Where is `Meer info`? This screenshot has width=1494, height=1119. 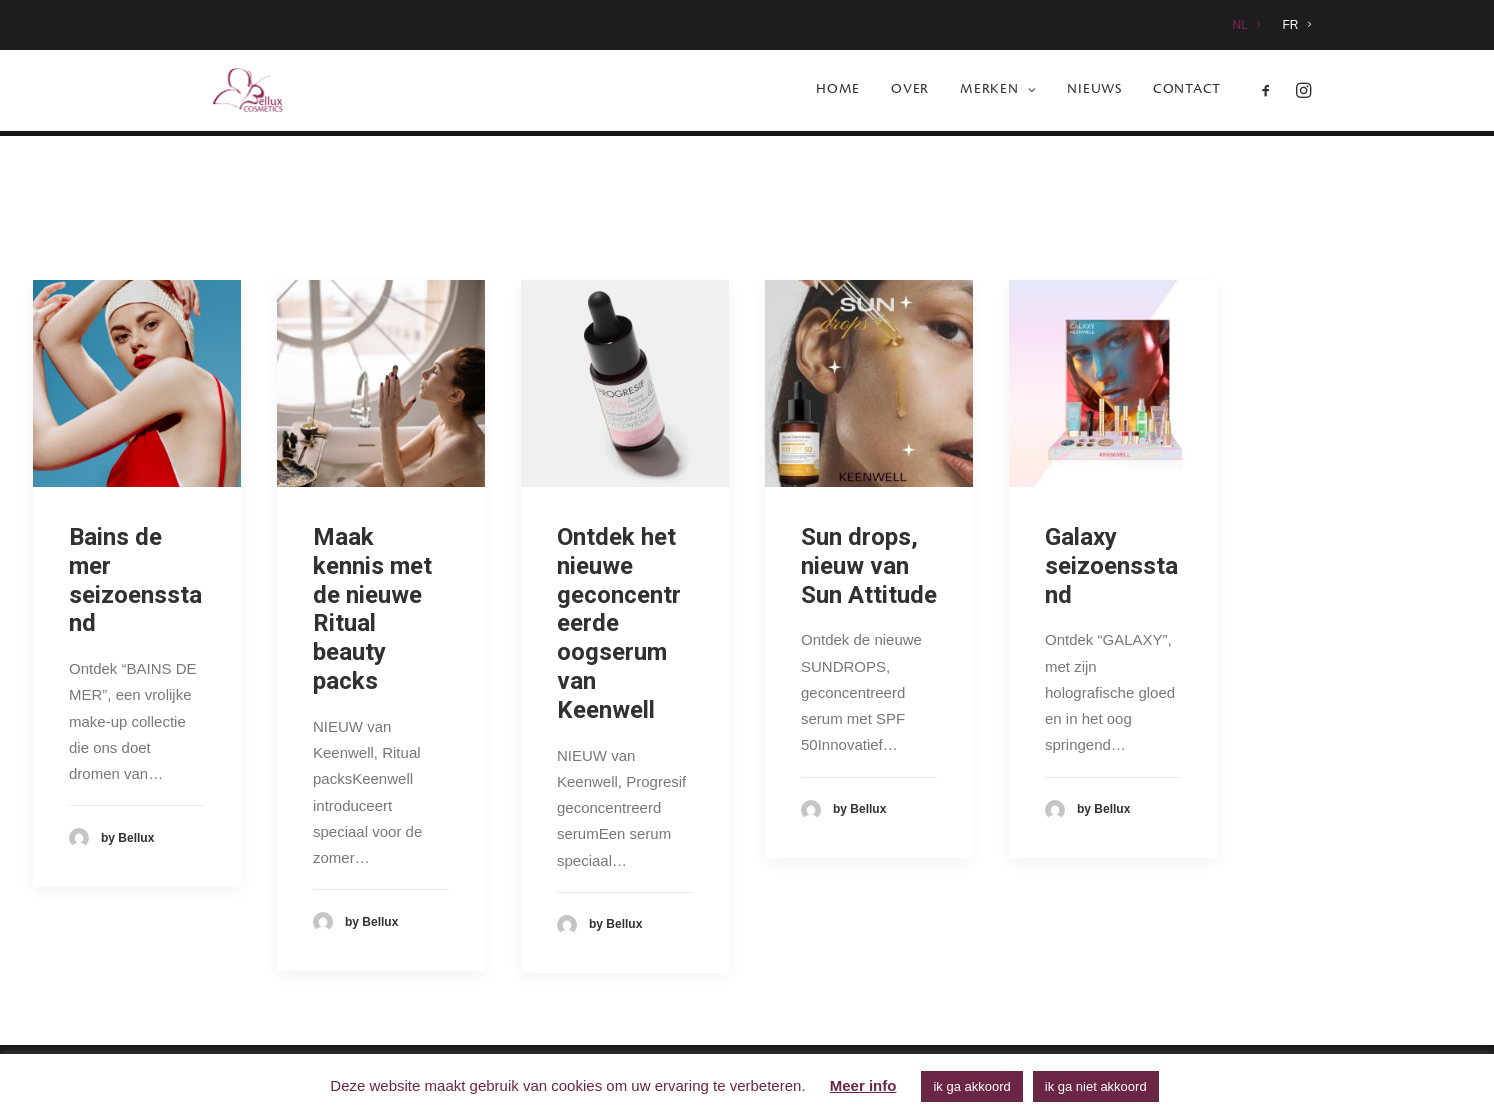 Meer info is located at coordinates (863, 1085).